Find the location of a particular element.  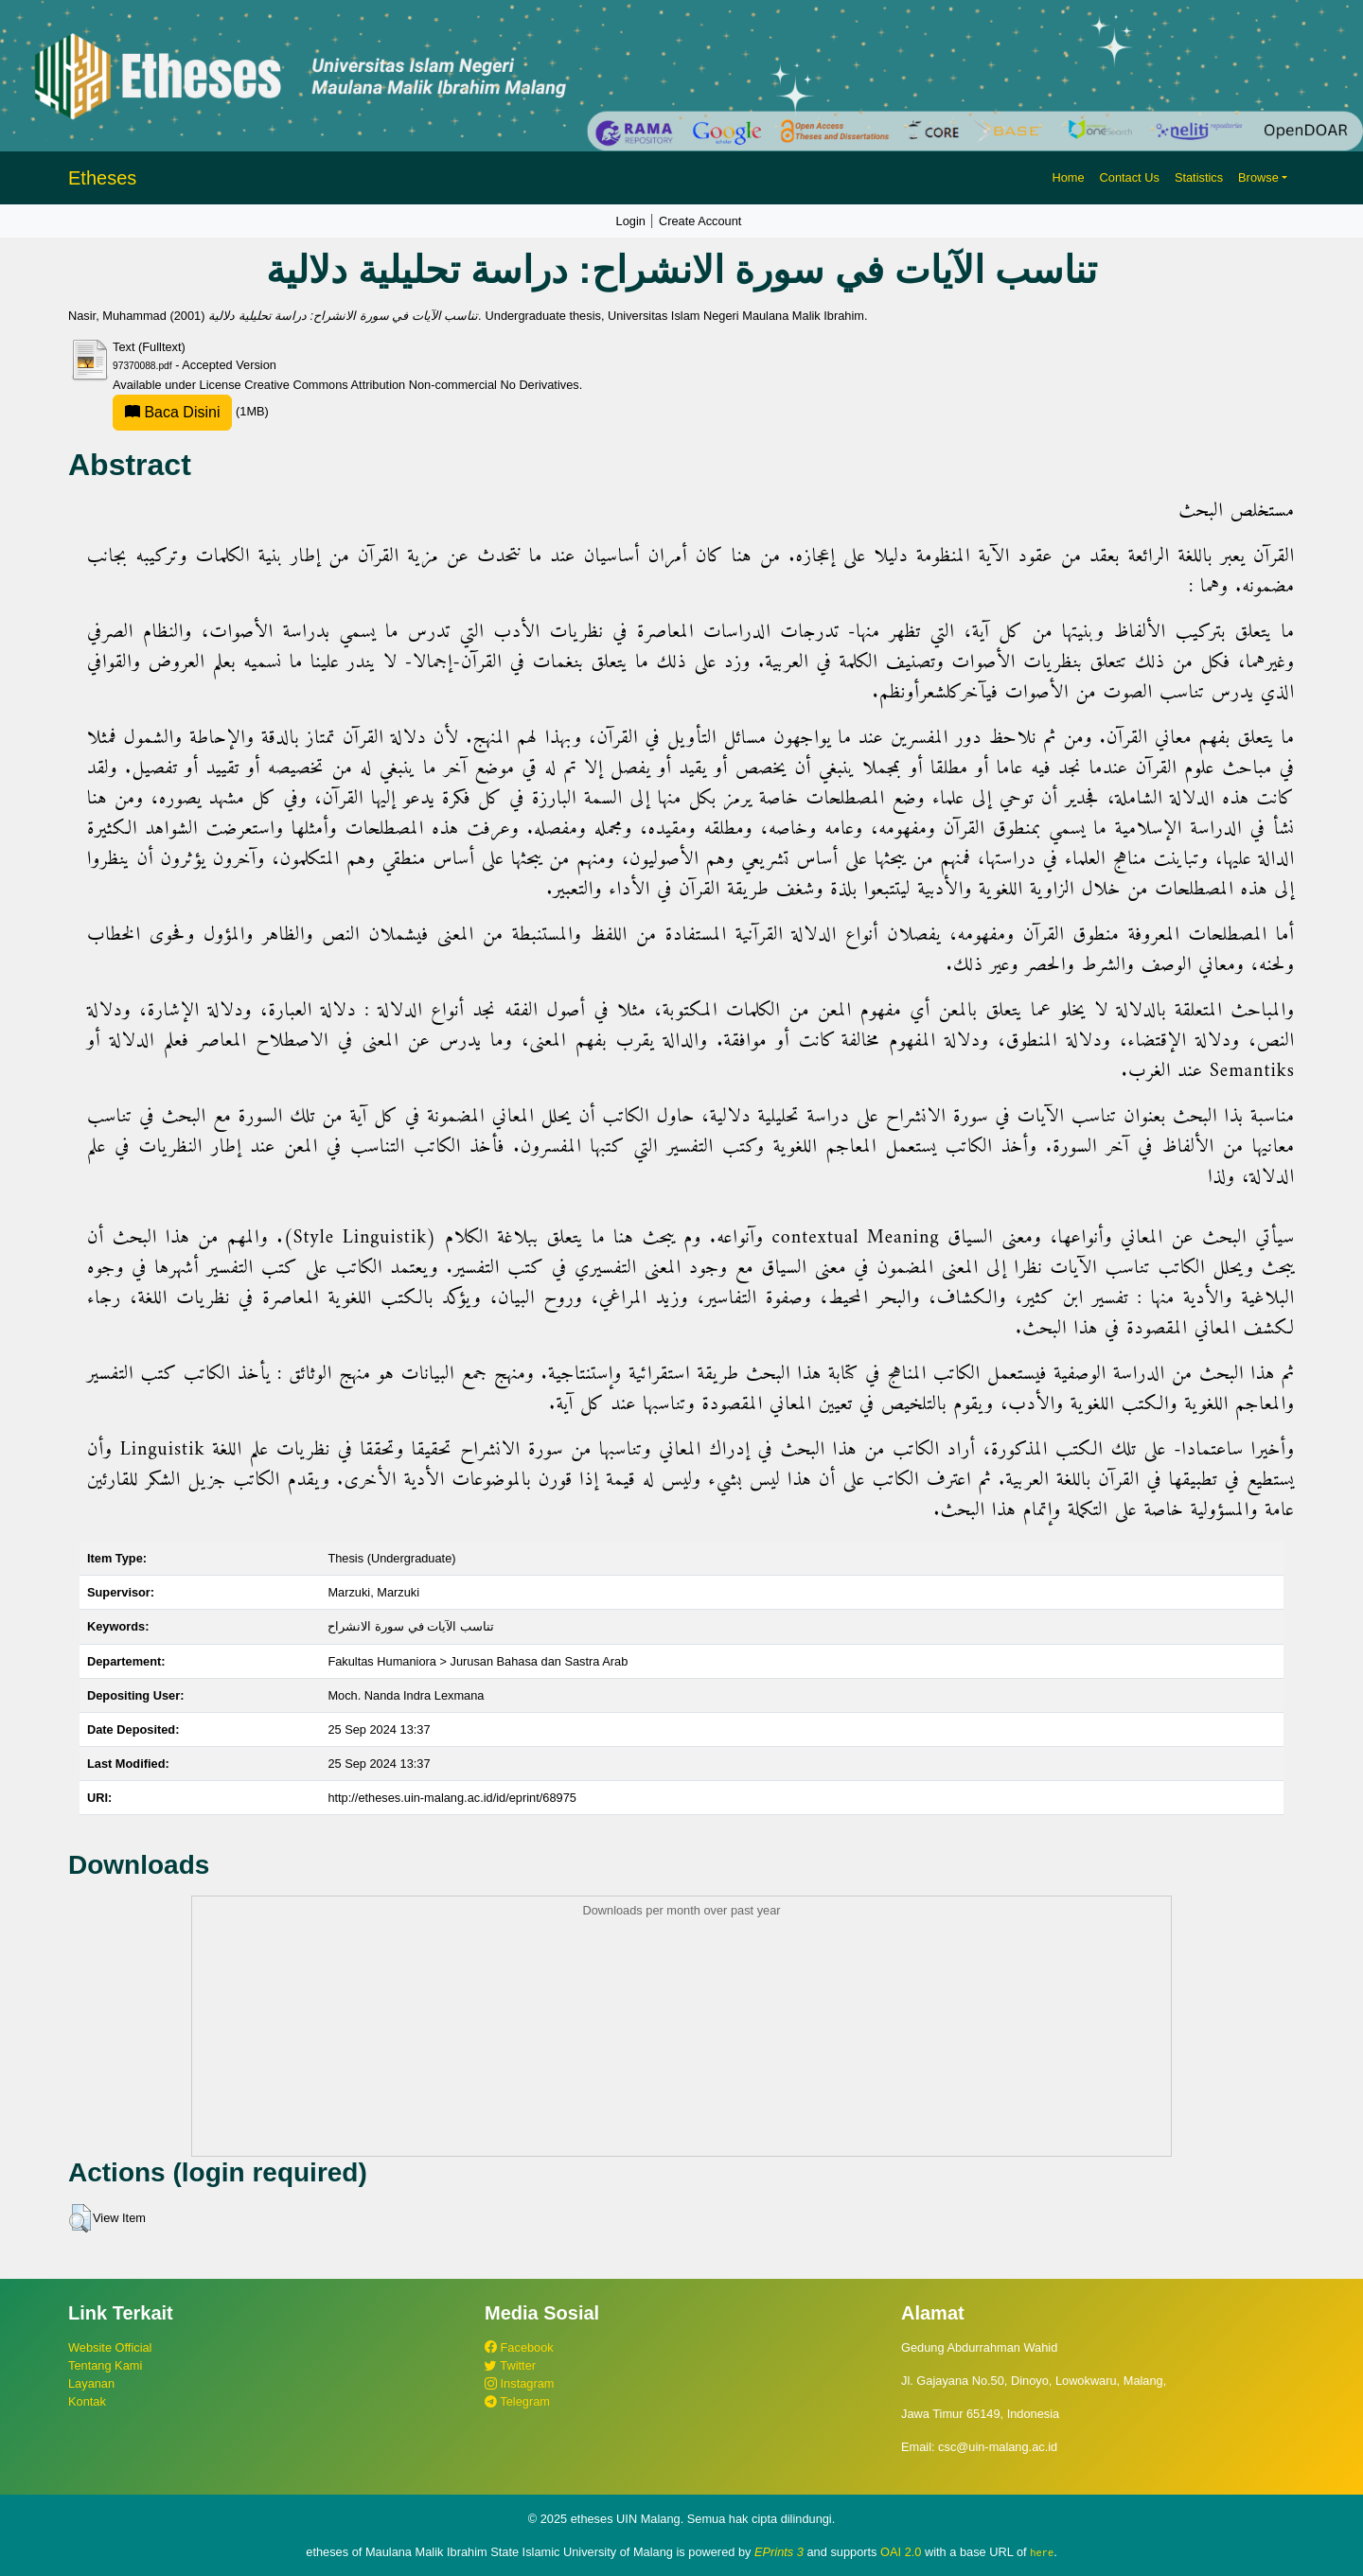

(1MB) is located at coordinates (191, 411).